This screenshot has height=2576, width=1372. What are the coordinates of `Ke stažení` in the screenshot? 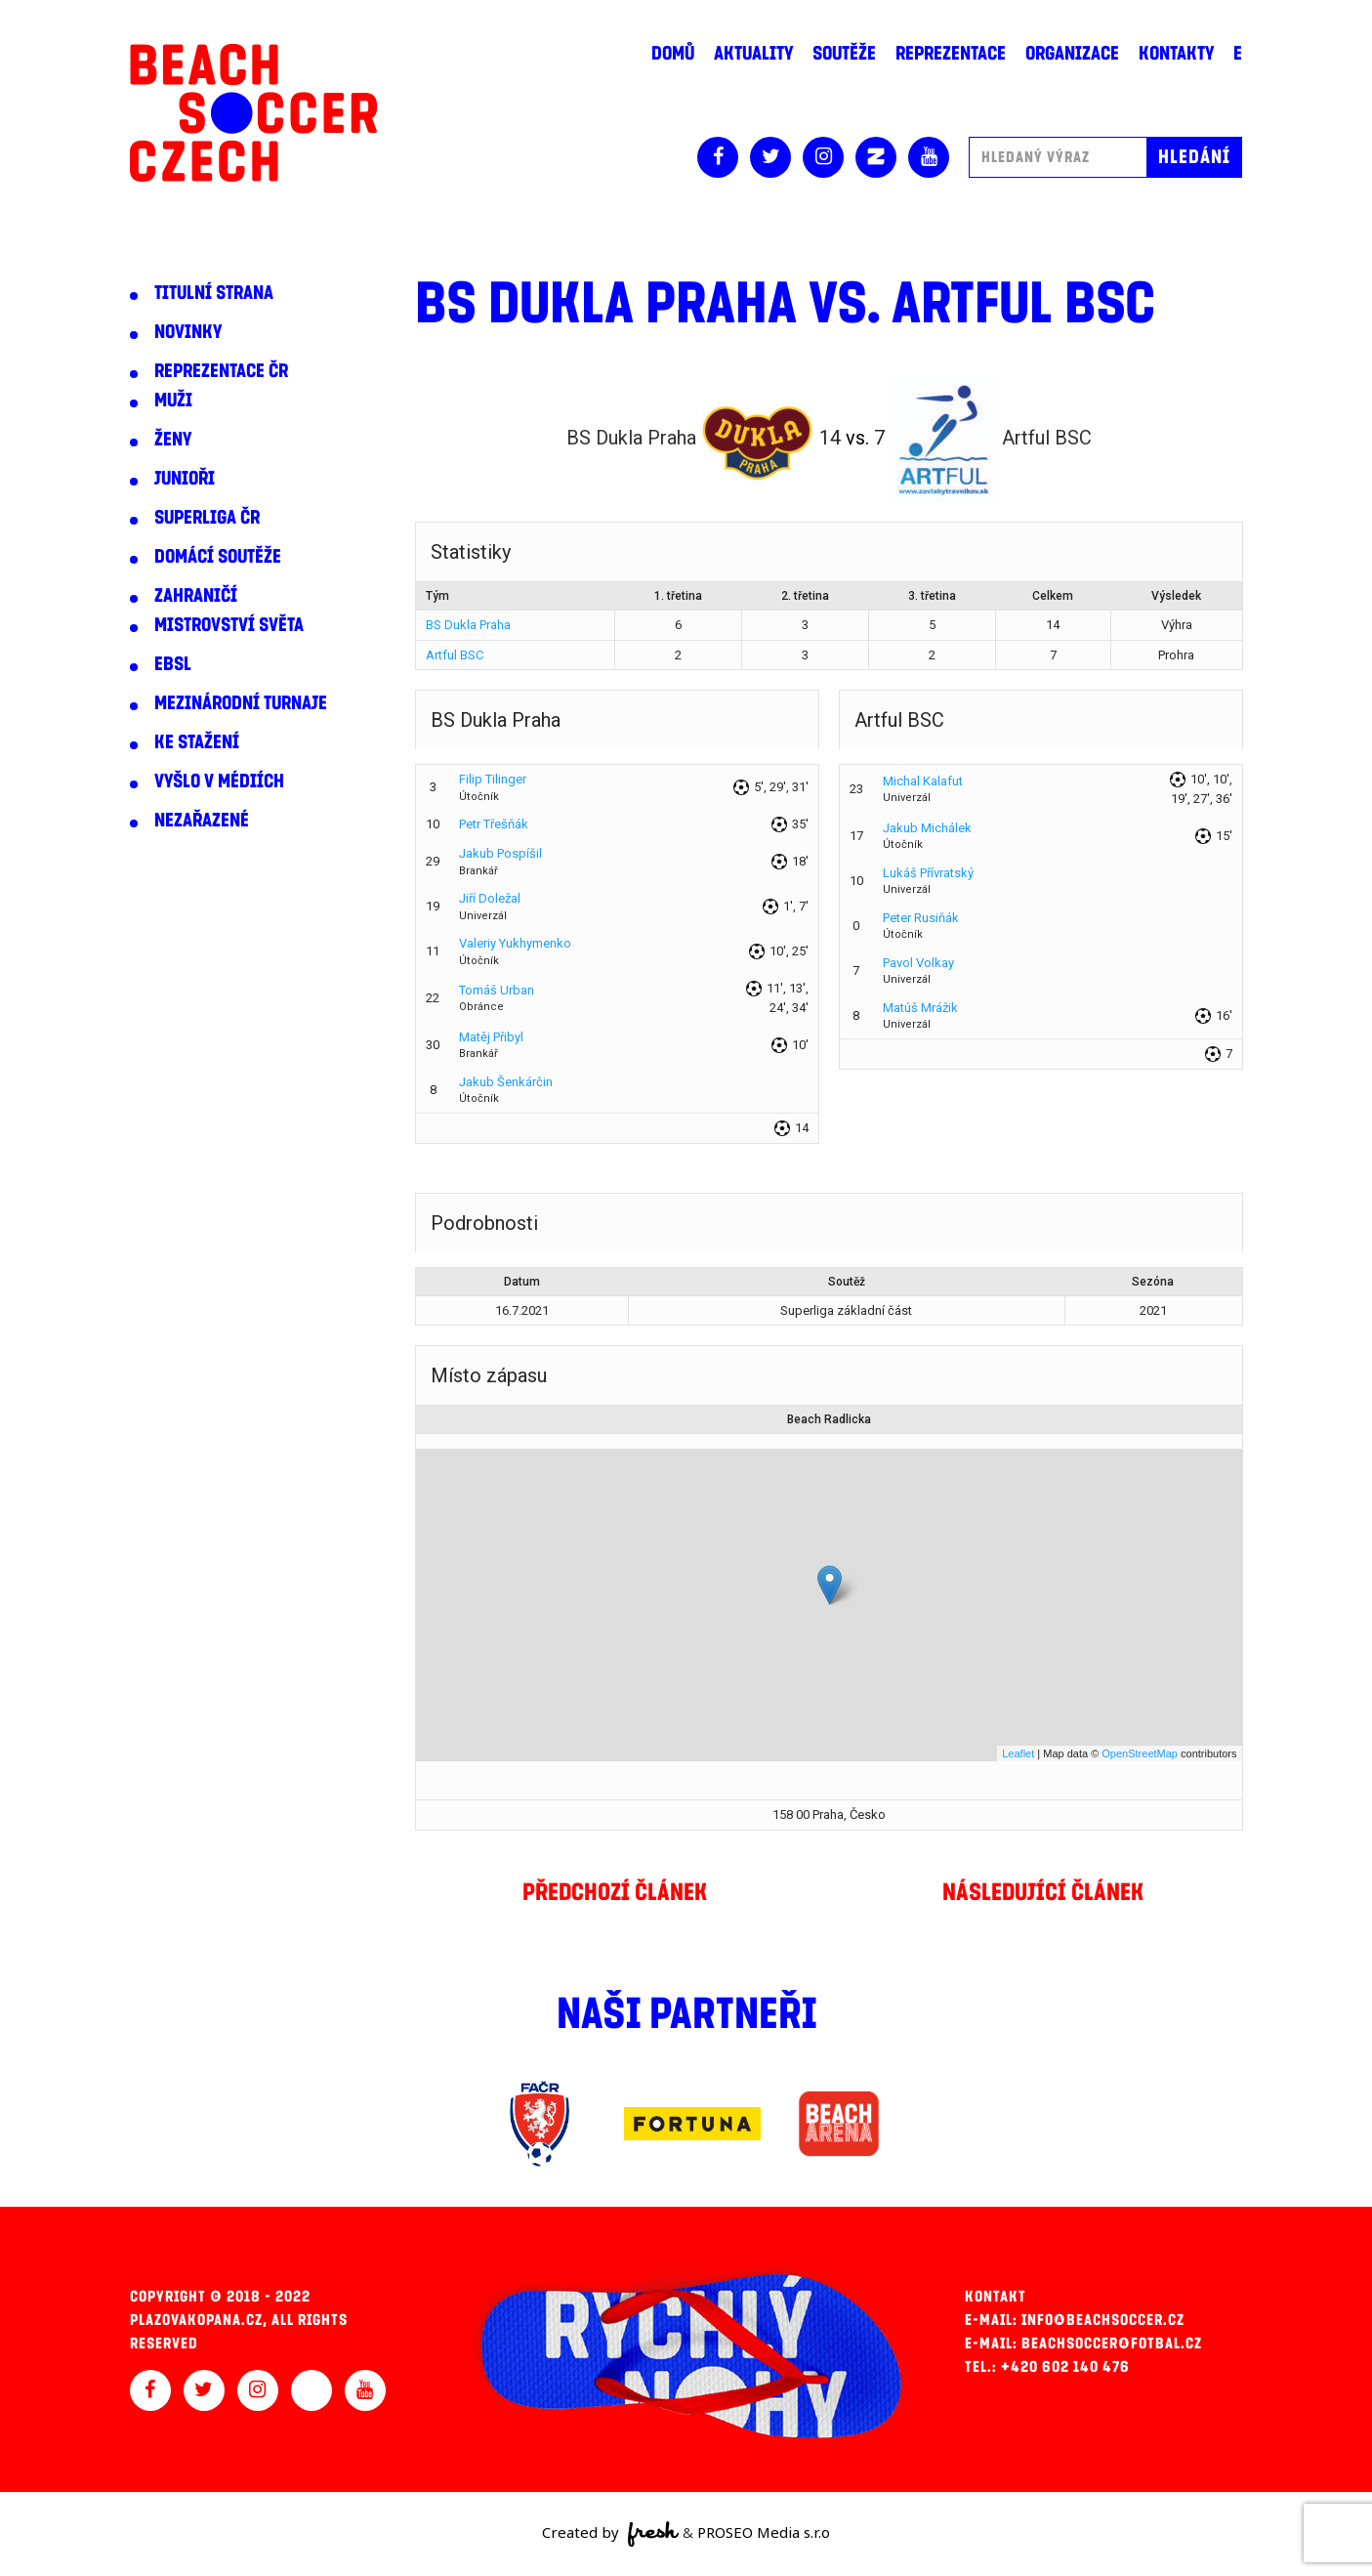 It's located at (196, 742).